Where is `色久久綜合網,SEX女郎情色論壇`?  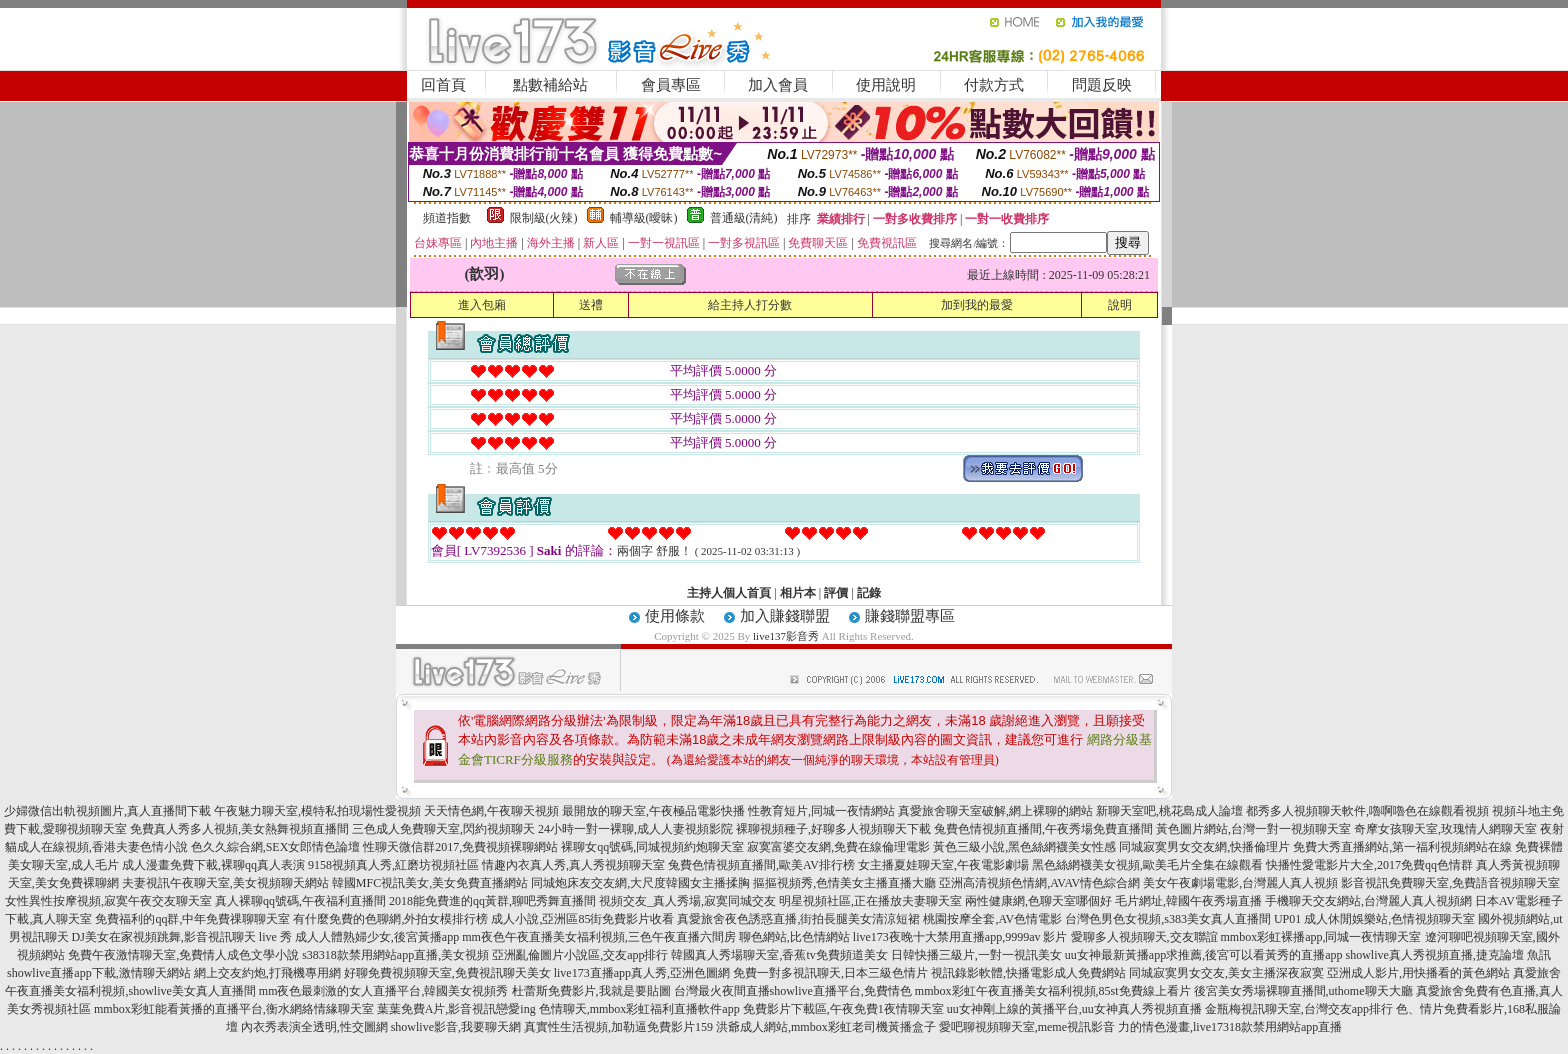
色久久綜合網,SEX女郎情色論壇 is located at coordinates (276, 847).